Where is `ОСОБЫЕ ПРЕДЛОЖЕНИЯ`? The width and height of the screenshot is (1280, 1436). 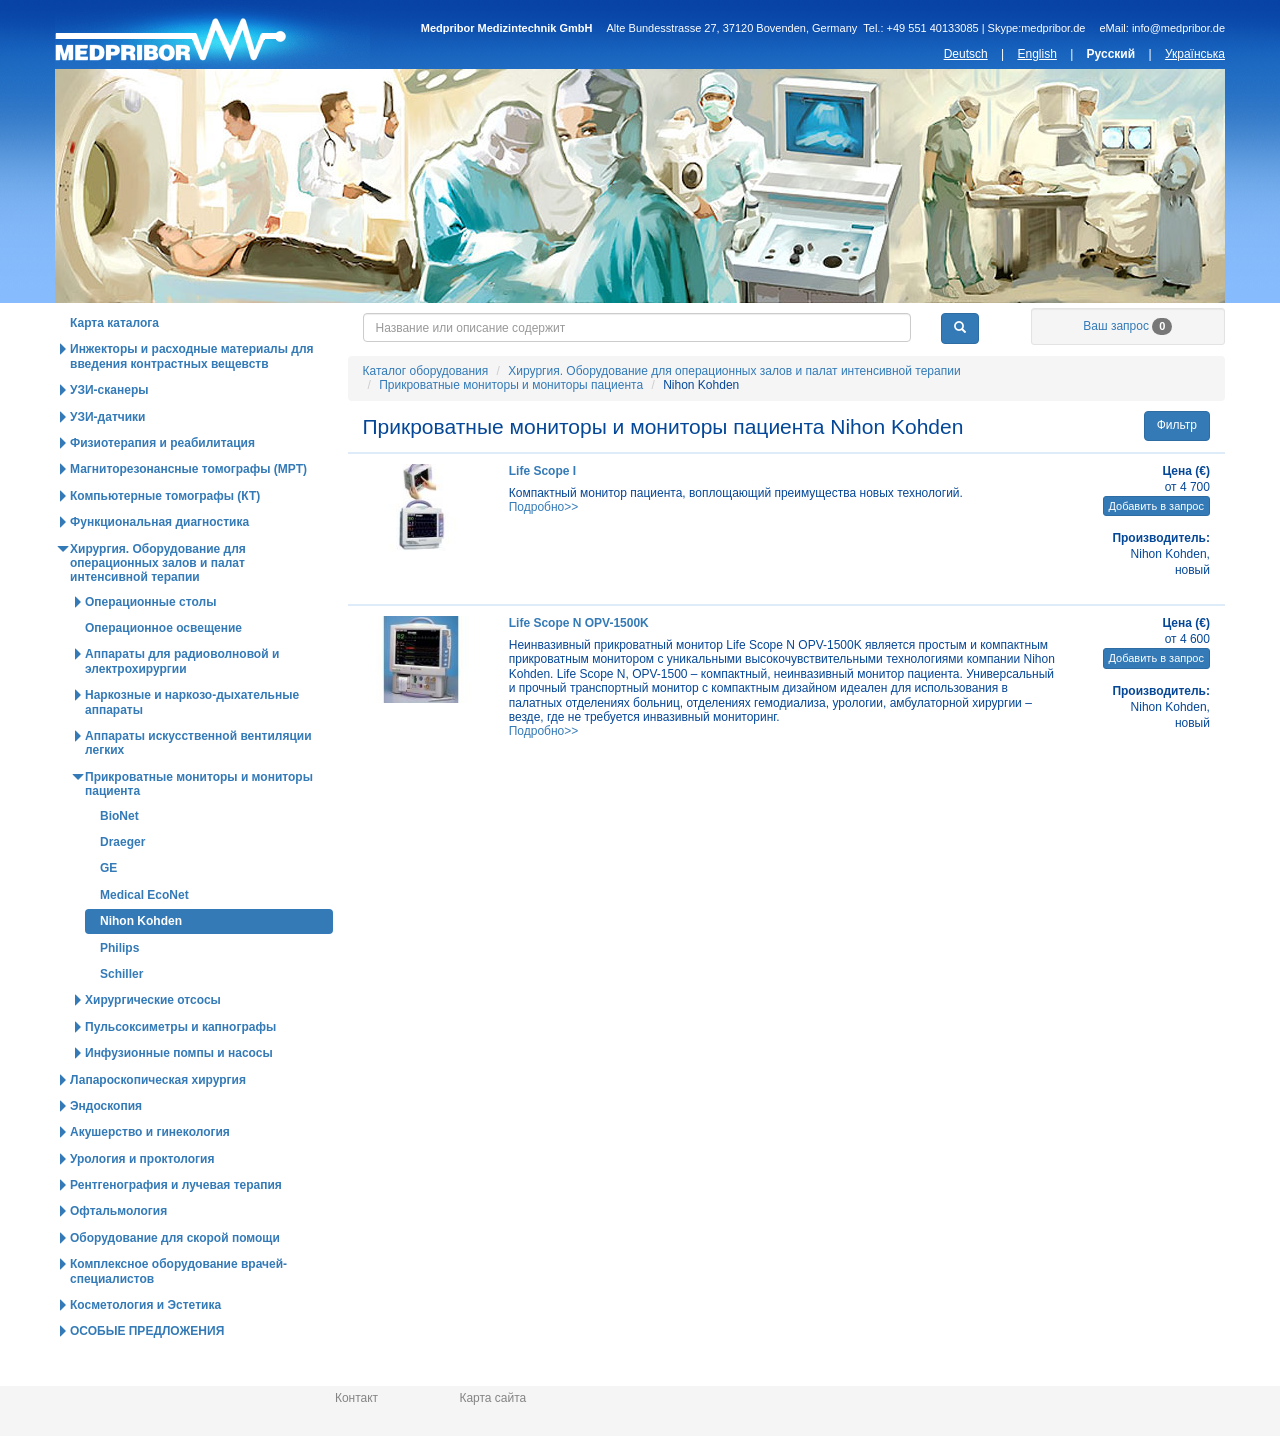 ОСОБЫЕ ПРЕДЛОЖЕНИЯ is located at coordinates (147, 1373).